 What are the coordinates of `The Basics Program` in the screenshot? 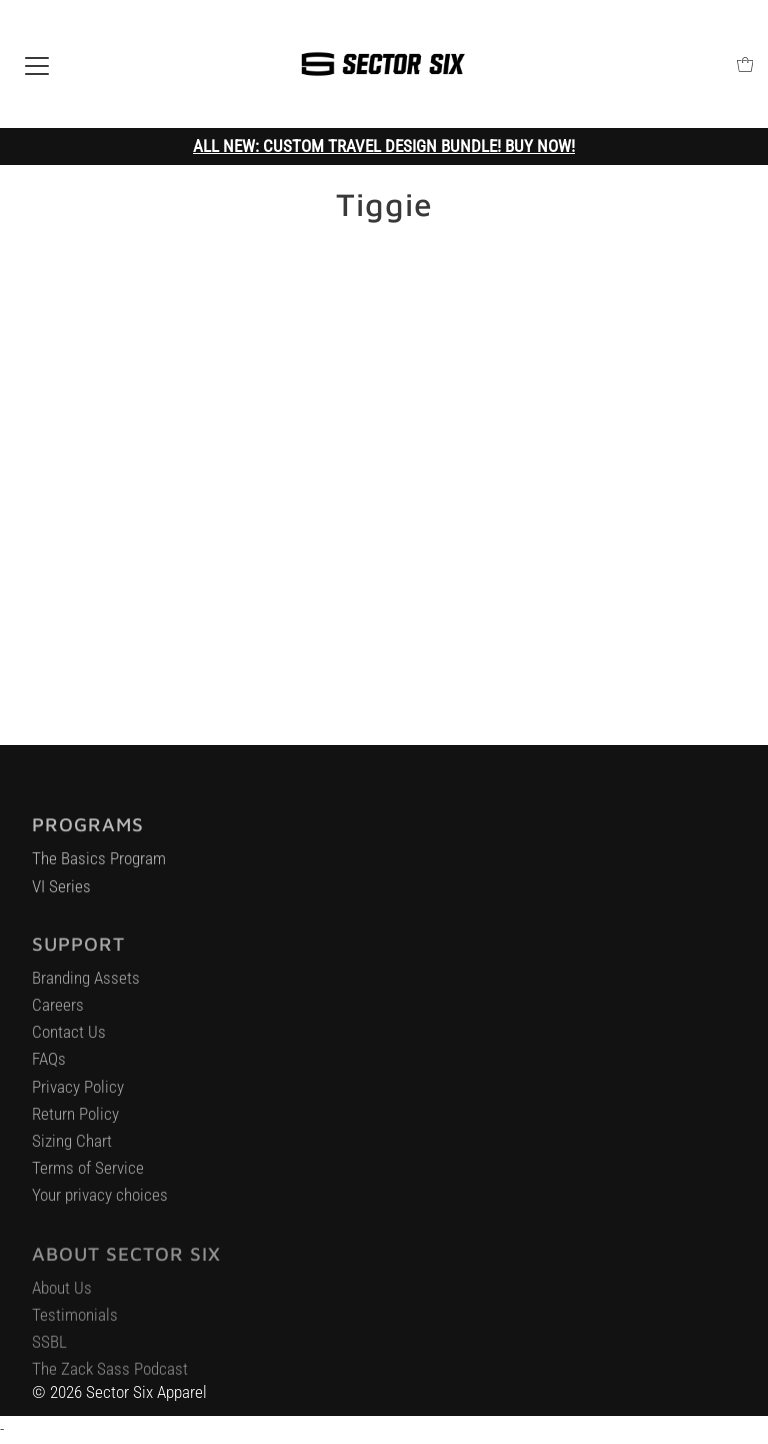 It's located at (99, 864).